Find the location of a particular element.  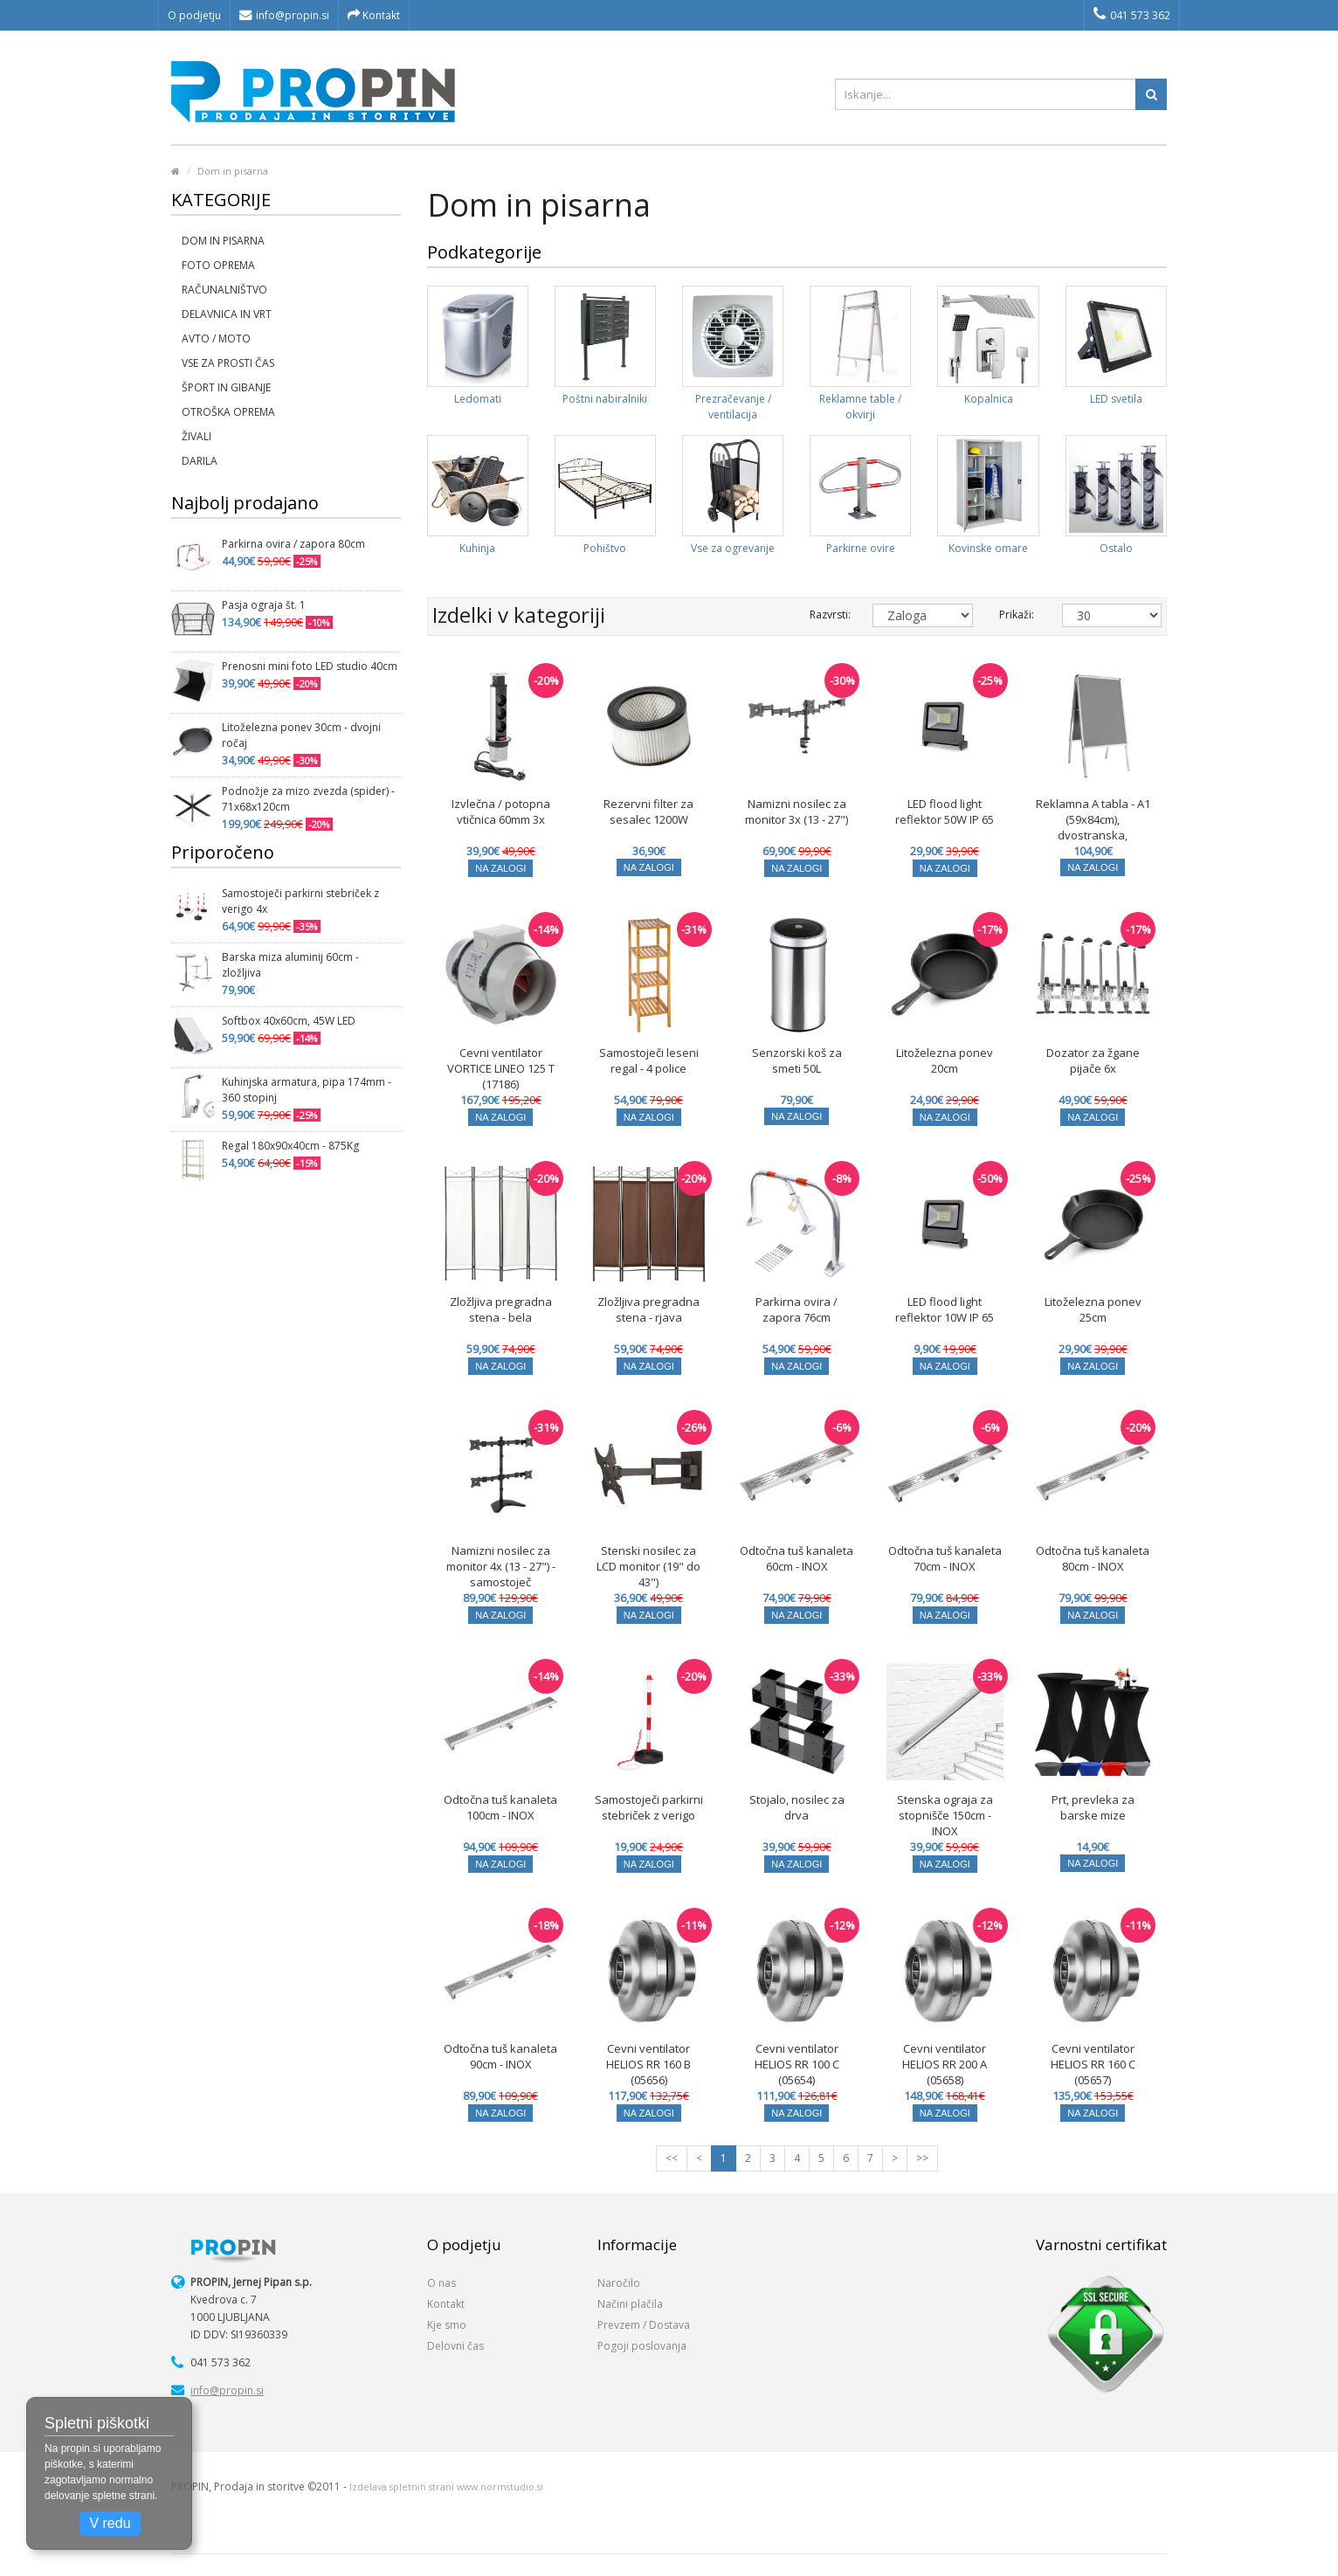

Kuhinja is located at coordinates (477, 548).